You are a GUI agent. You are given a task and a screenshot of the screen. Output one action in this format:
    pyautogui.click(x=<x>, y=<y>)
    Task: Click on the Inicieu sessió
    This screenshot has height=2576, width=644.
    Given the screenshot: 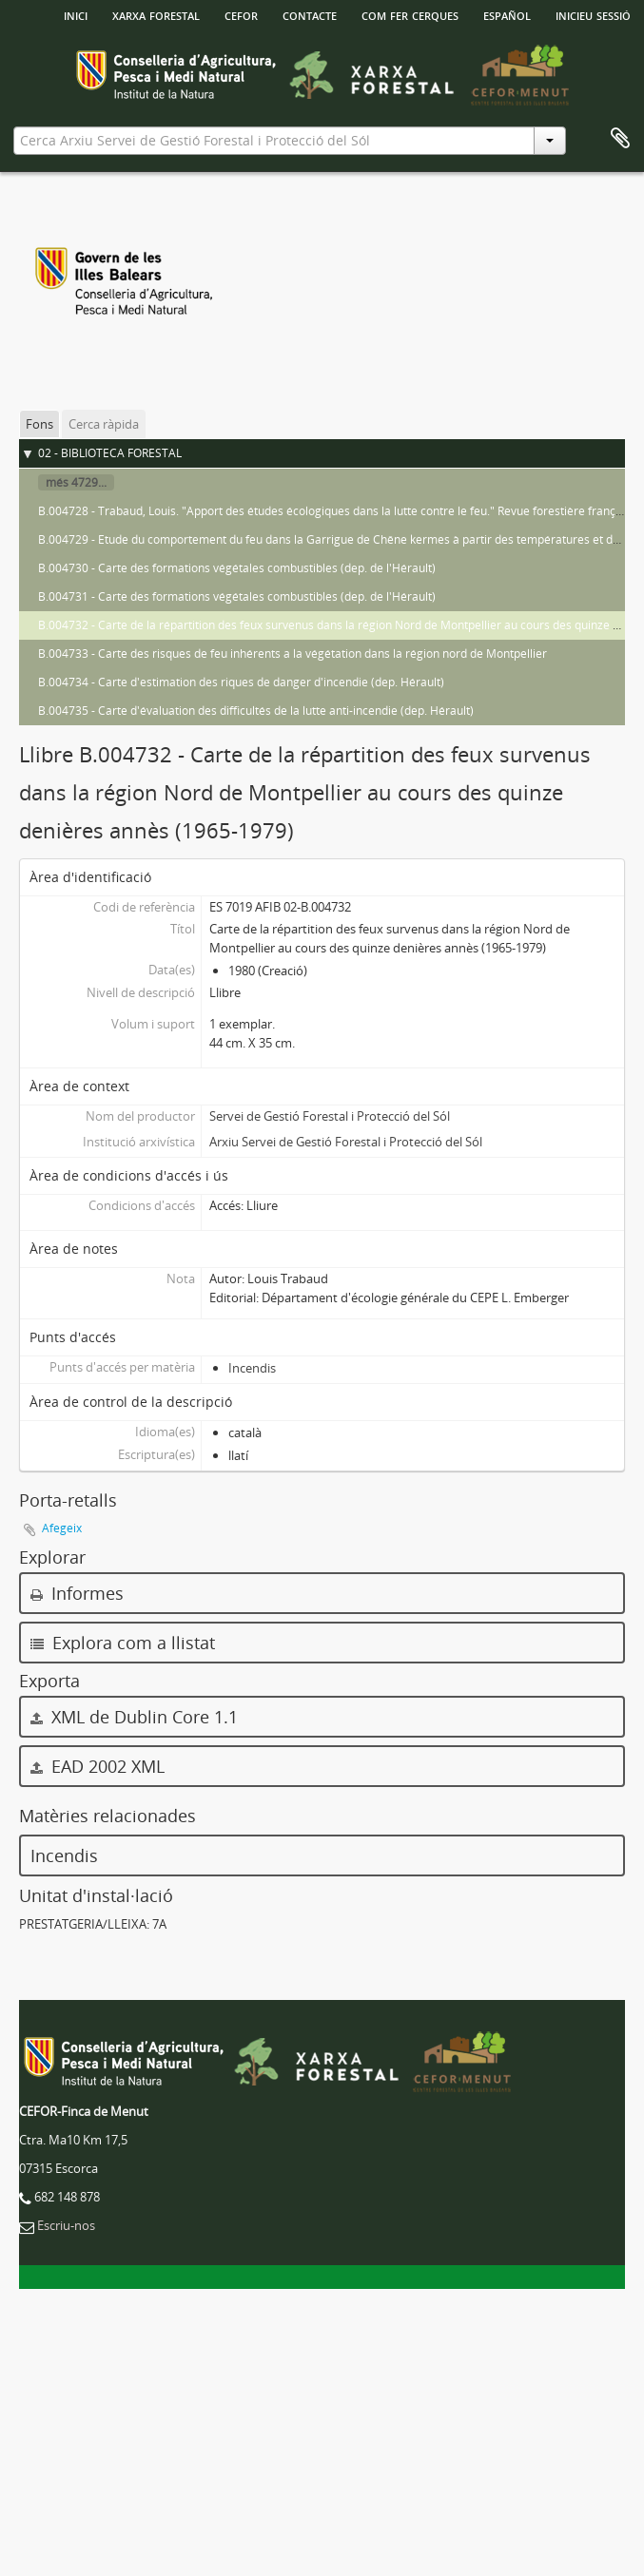 What is the action you would take?
    pyautogui.click(x=593, y=14)
    